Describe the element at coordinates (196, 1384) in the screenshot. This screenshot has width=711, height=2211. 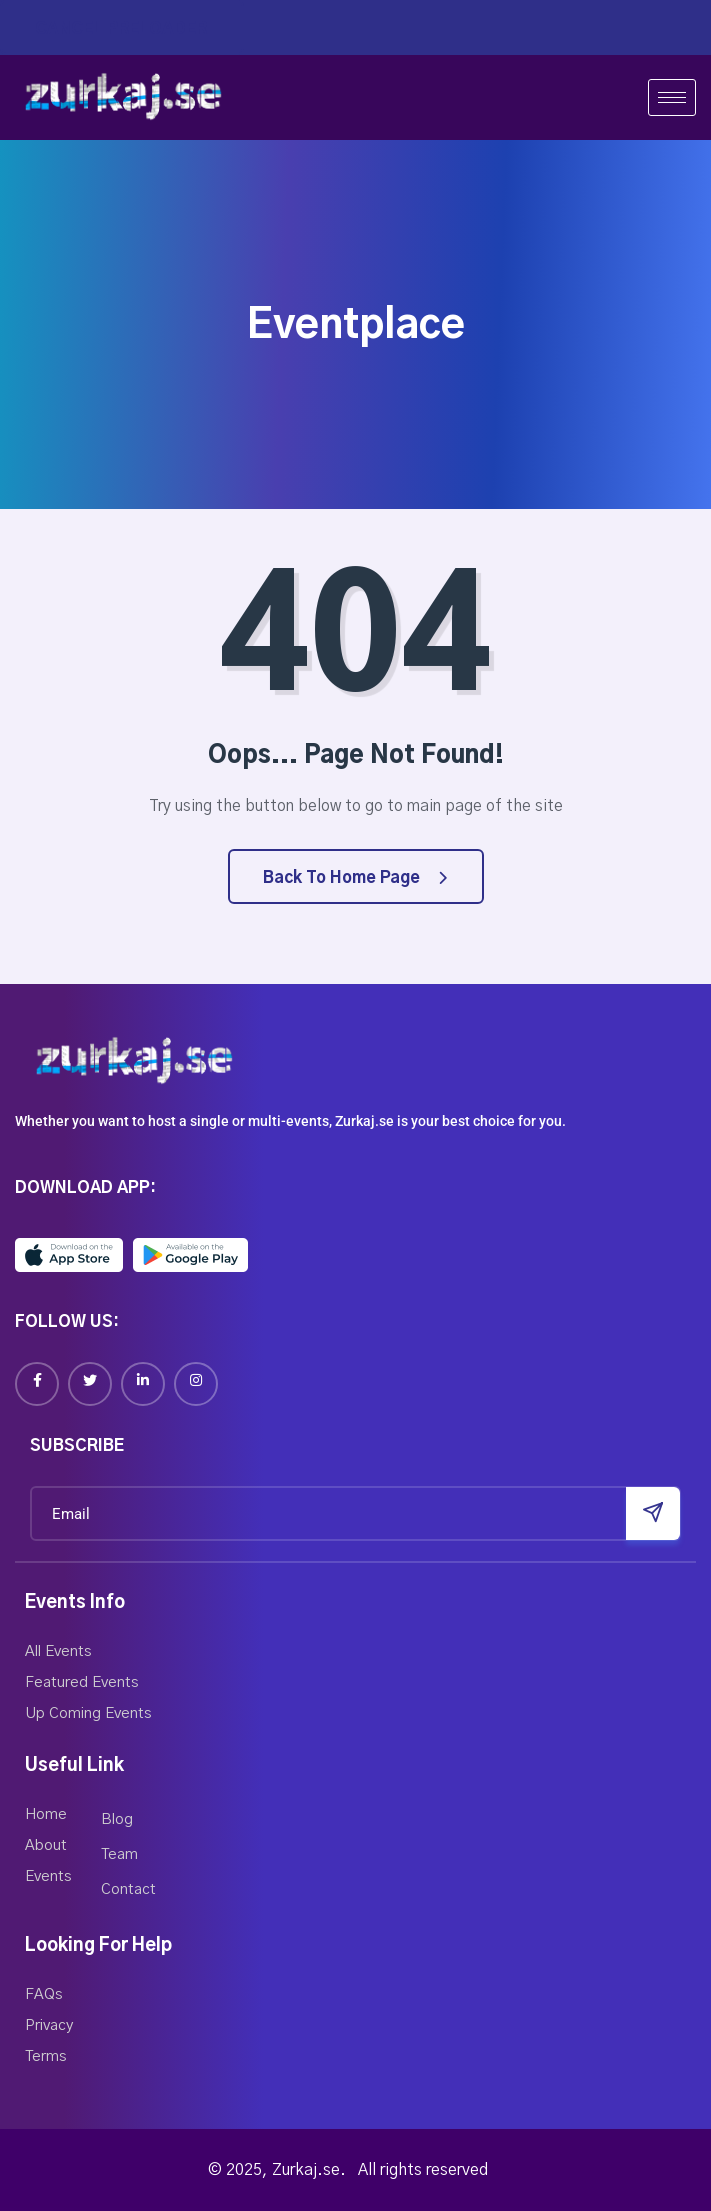
I see `[Instagram]` at that location.